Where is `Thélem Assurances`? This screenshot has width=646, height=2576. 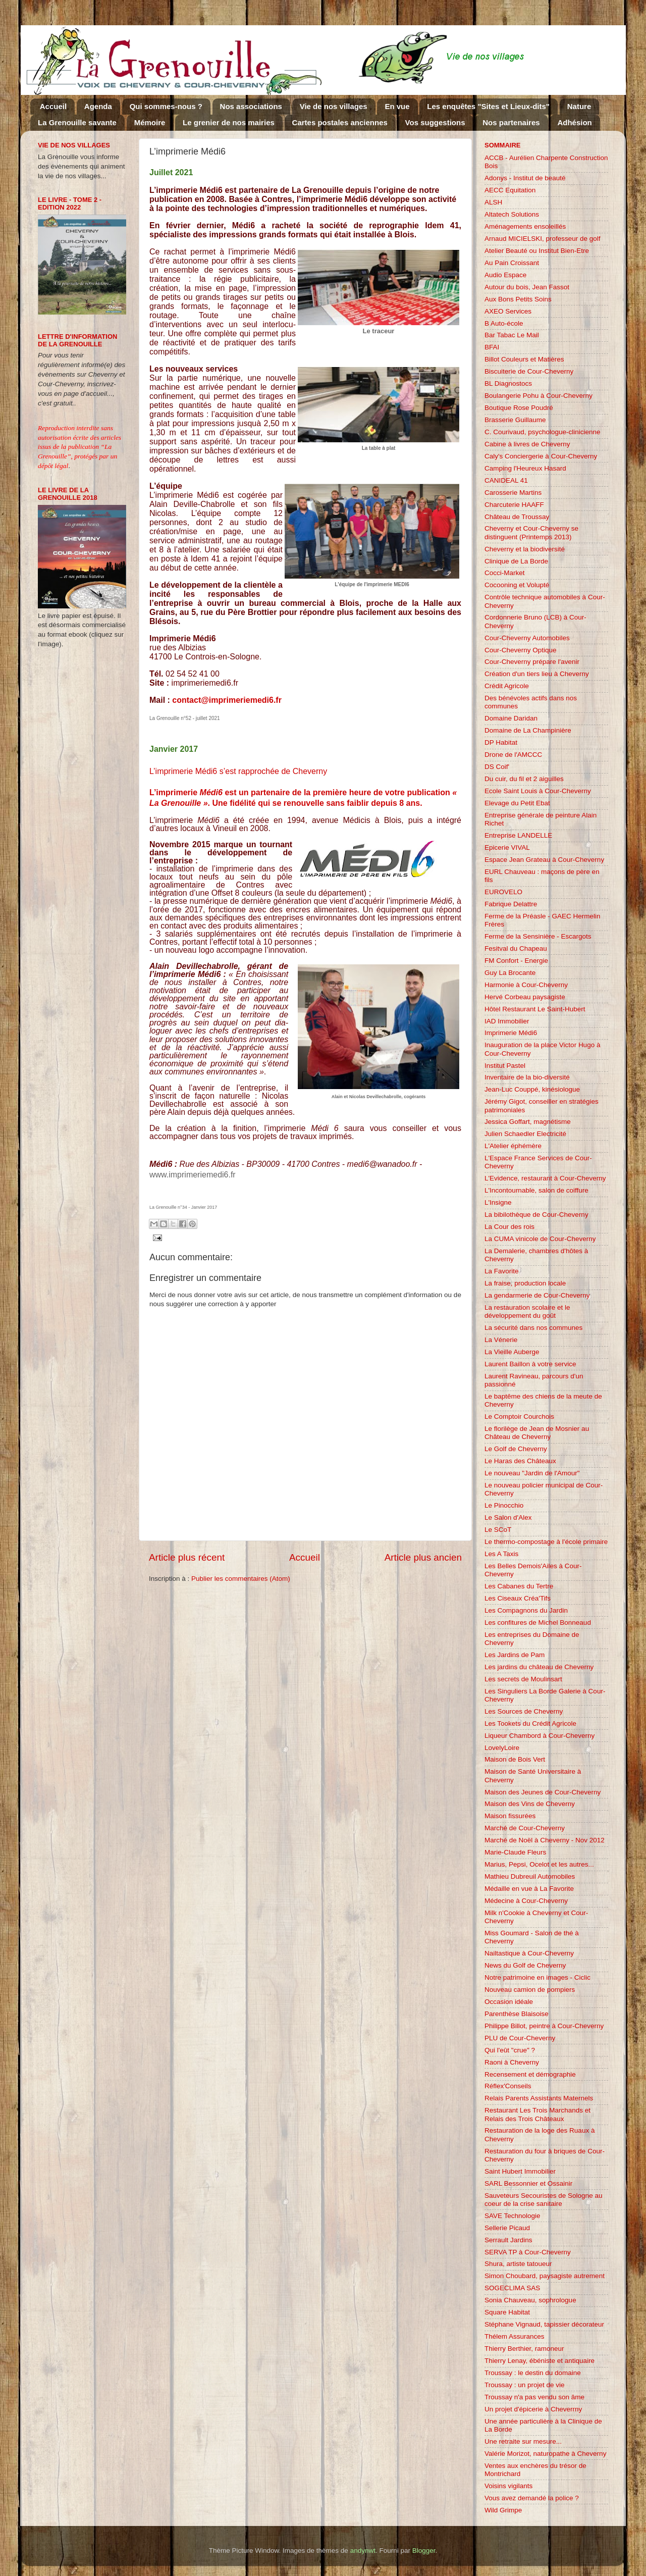 Thélem Assurances is located at coordinates (514, 2336).